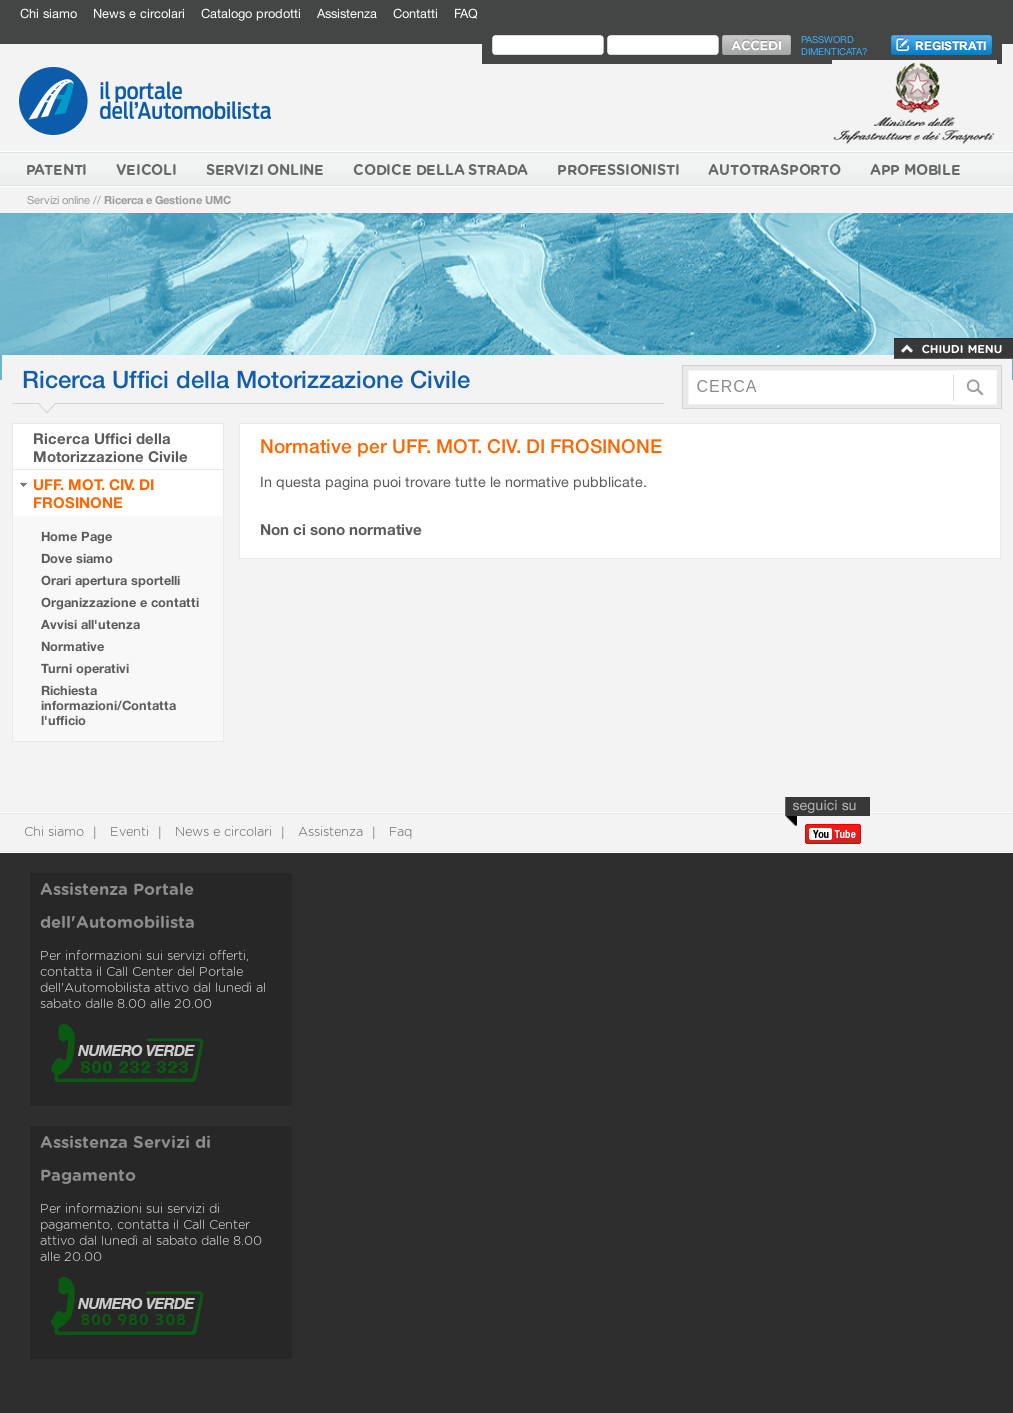 The width and height of the screenshot is (1013, 1413). I want to click on Organizzazione e contatti, so click(120, 602).